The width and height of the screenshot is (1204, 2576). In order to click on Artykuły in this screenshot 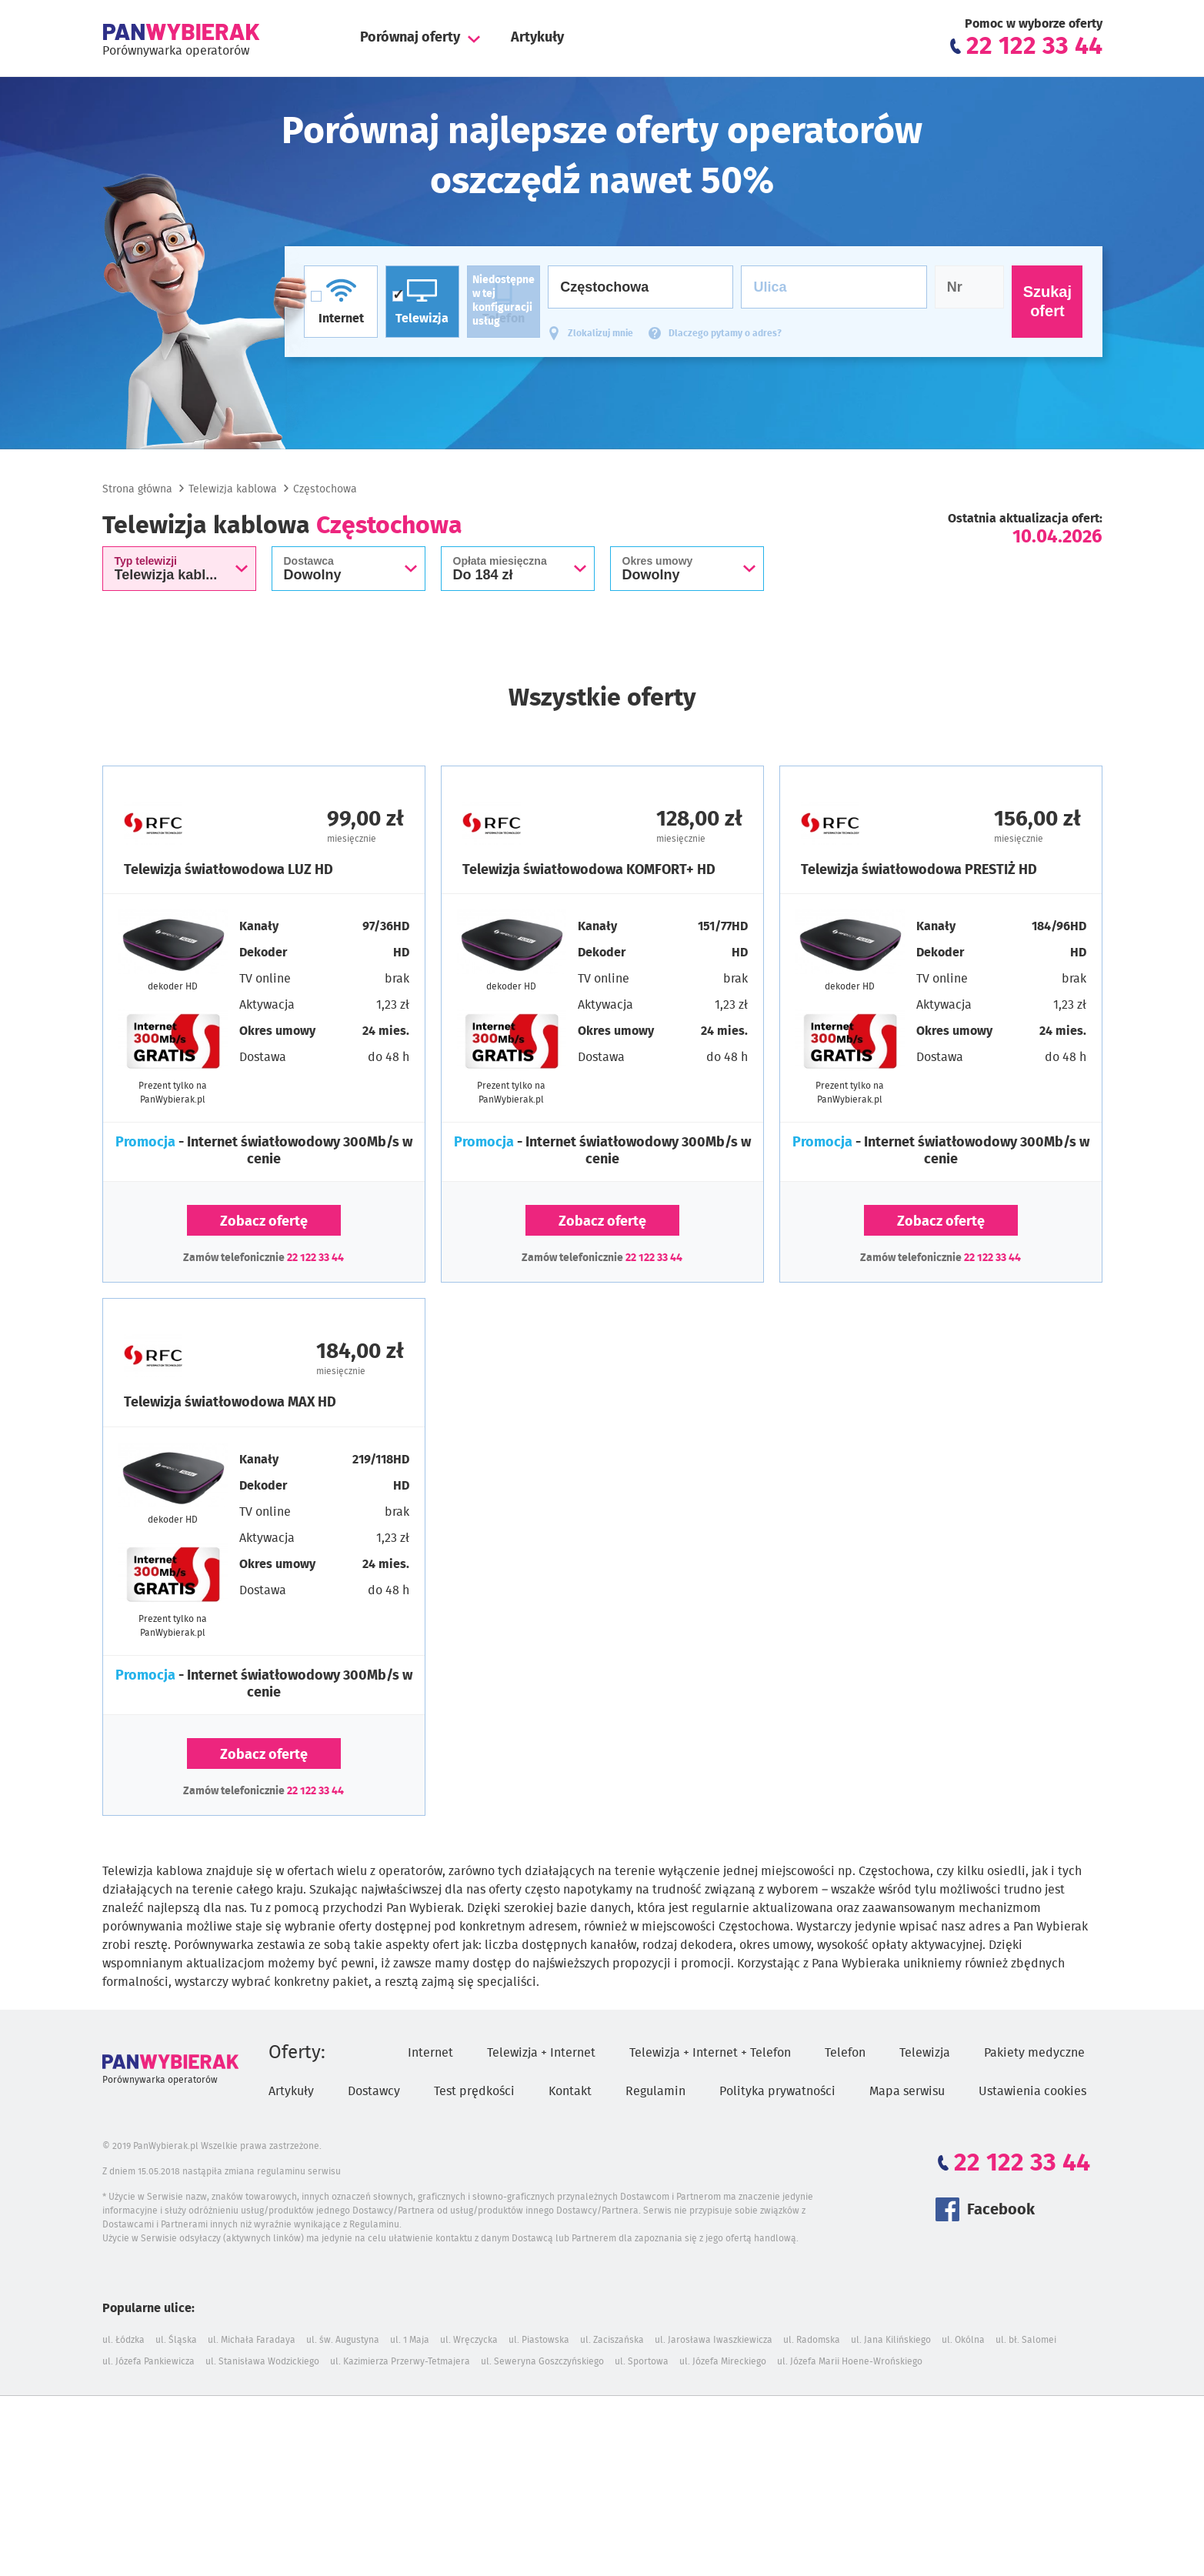, I will do `click(537, 38)`.